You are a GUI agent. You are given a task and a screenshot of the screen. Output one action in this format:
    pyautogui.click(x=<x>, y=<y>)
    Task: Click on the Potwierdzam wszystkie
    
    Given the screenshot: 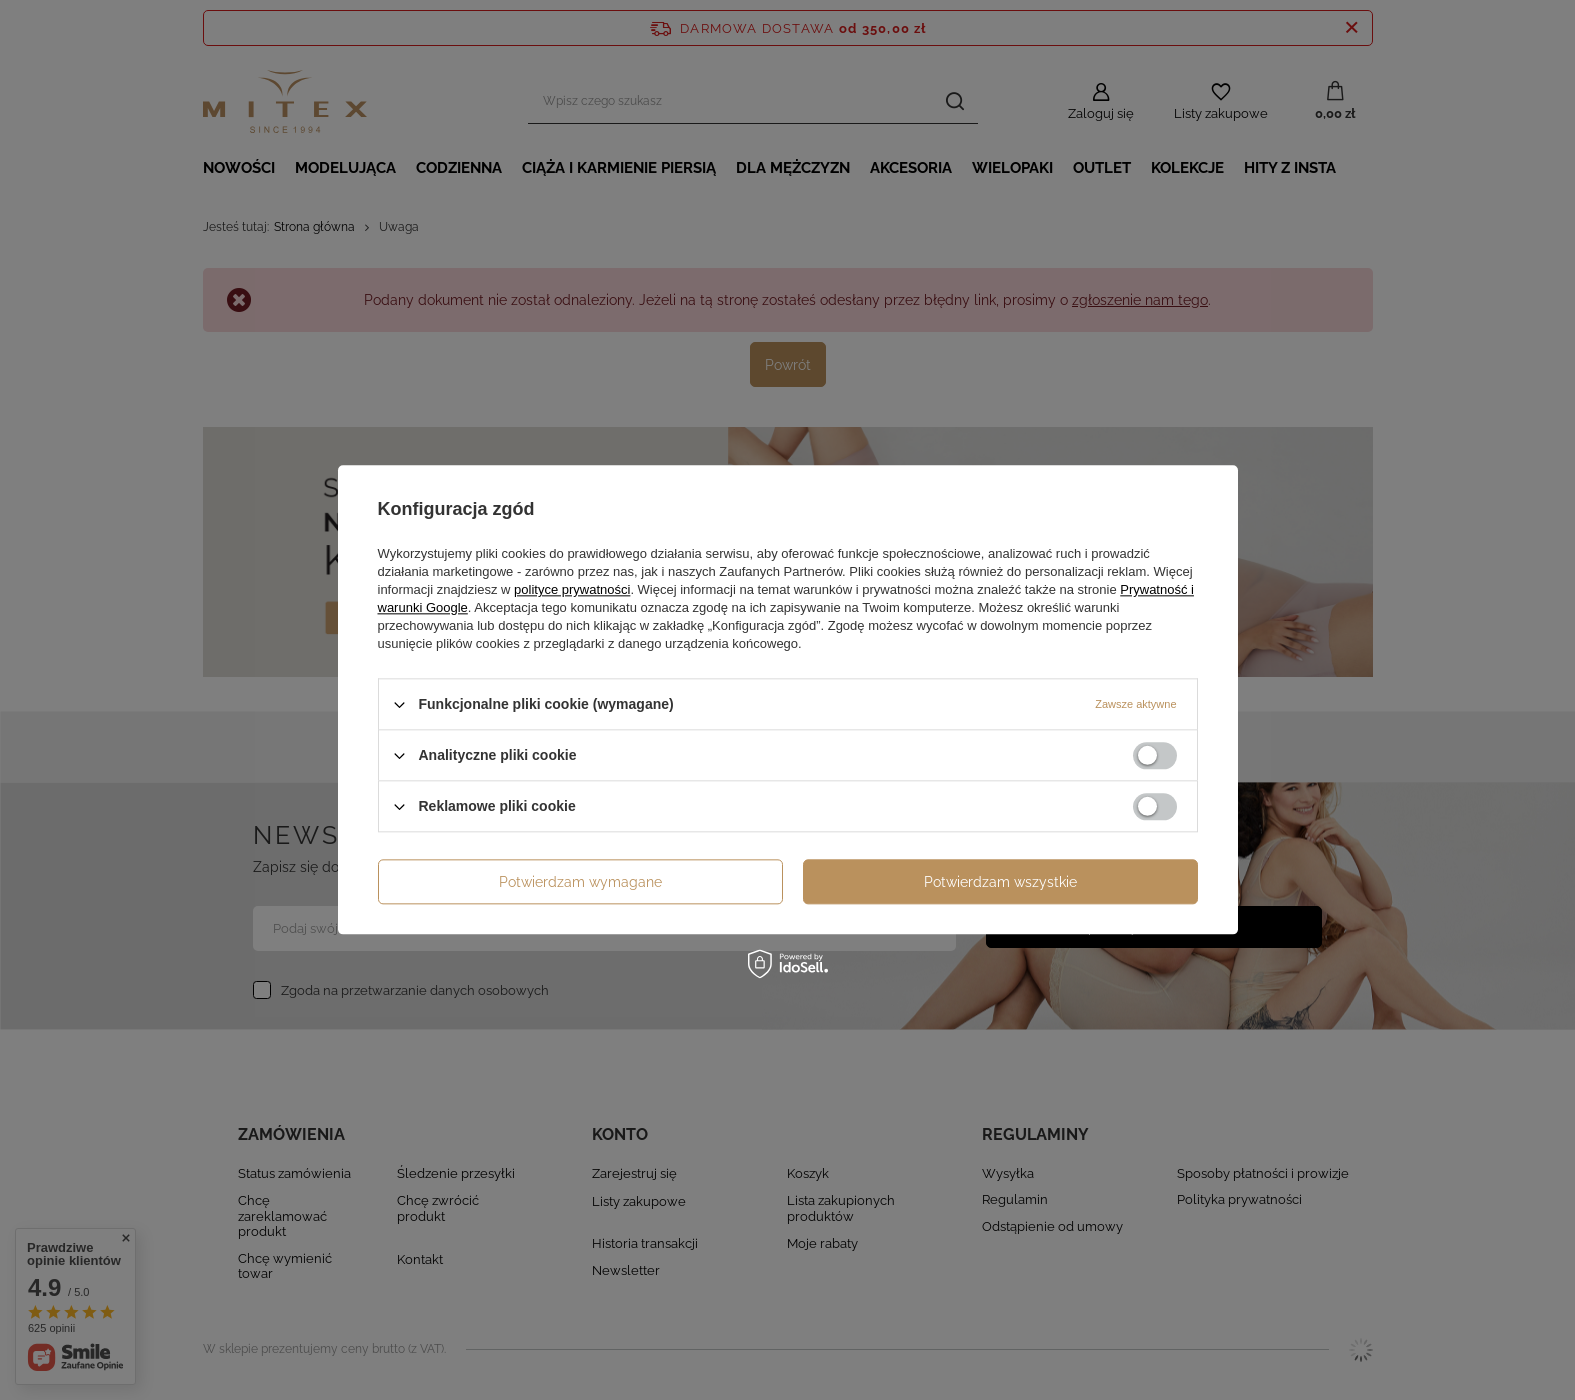 What is the action you would take?
    pyautogui.click(x=1000, y=882)
    